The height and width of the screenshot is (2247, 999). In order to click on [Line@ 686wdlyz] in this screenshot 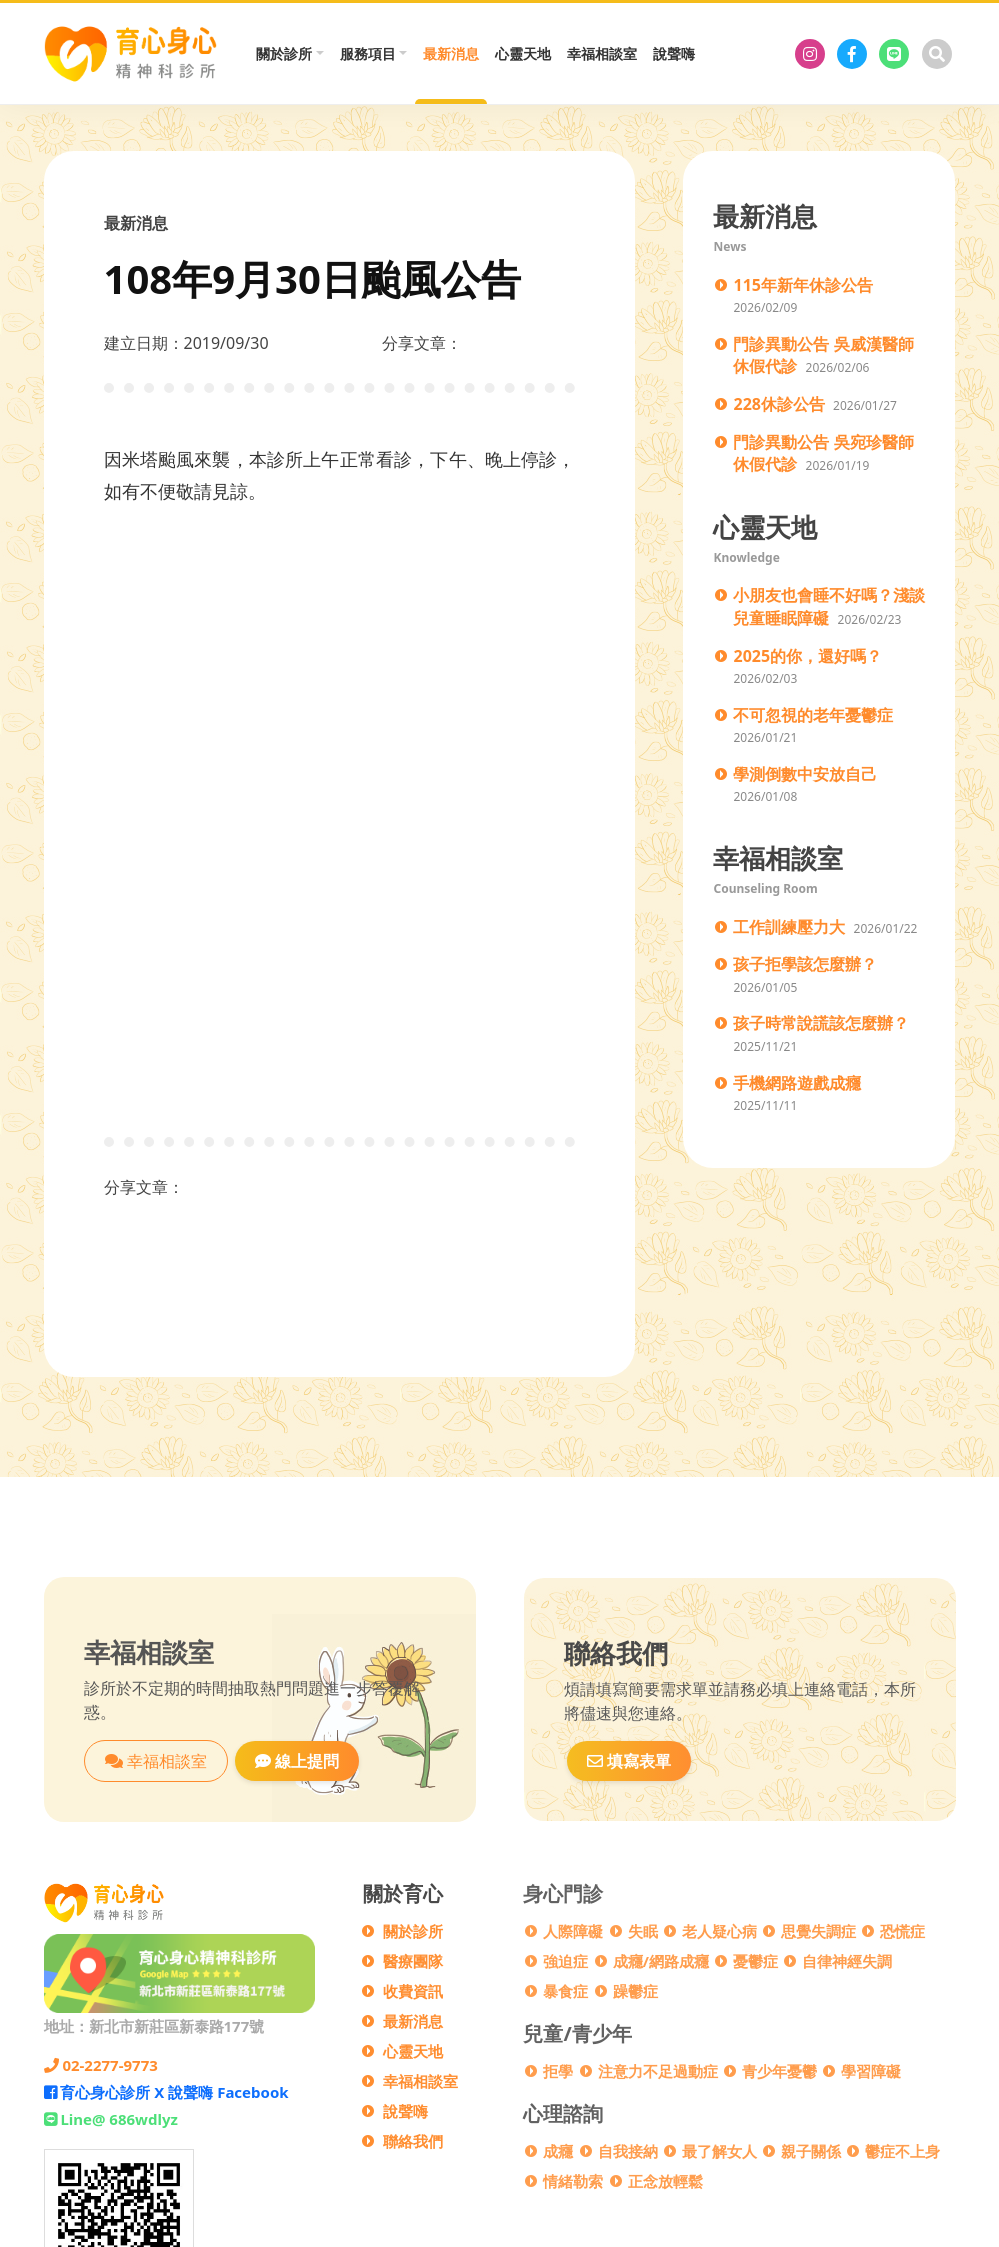, I will do `click(894, 54)`.